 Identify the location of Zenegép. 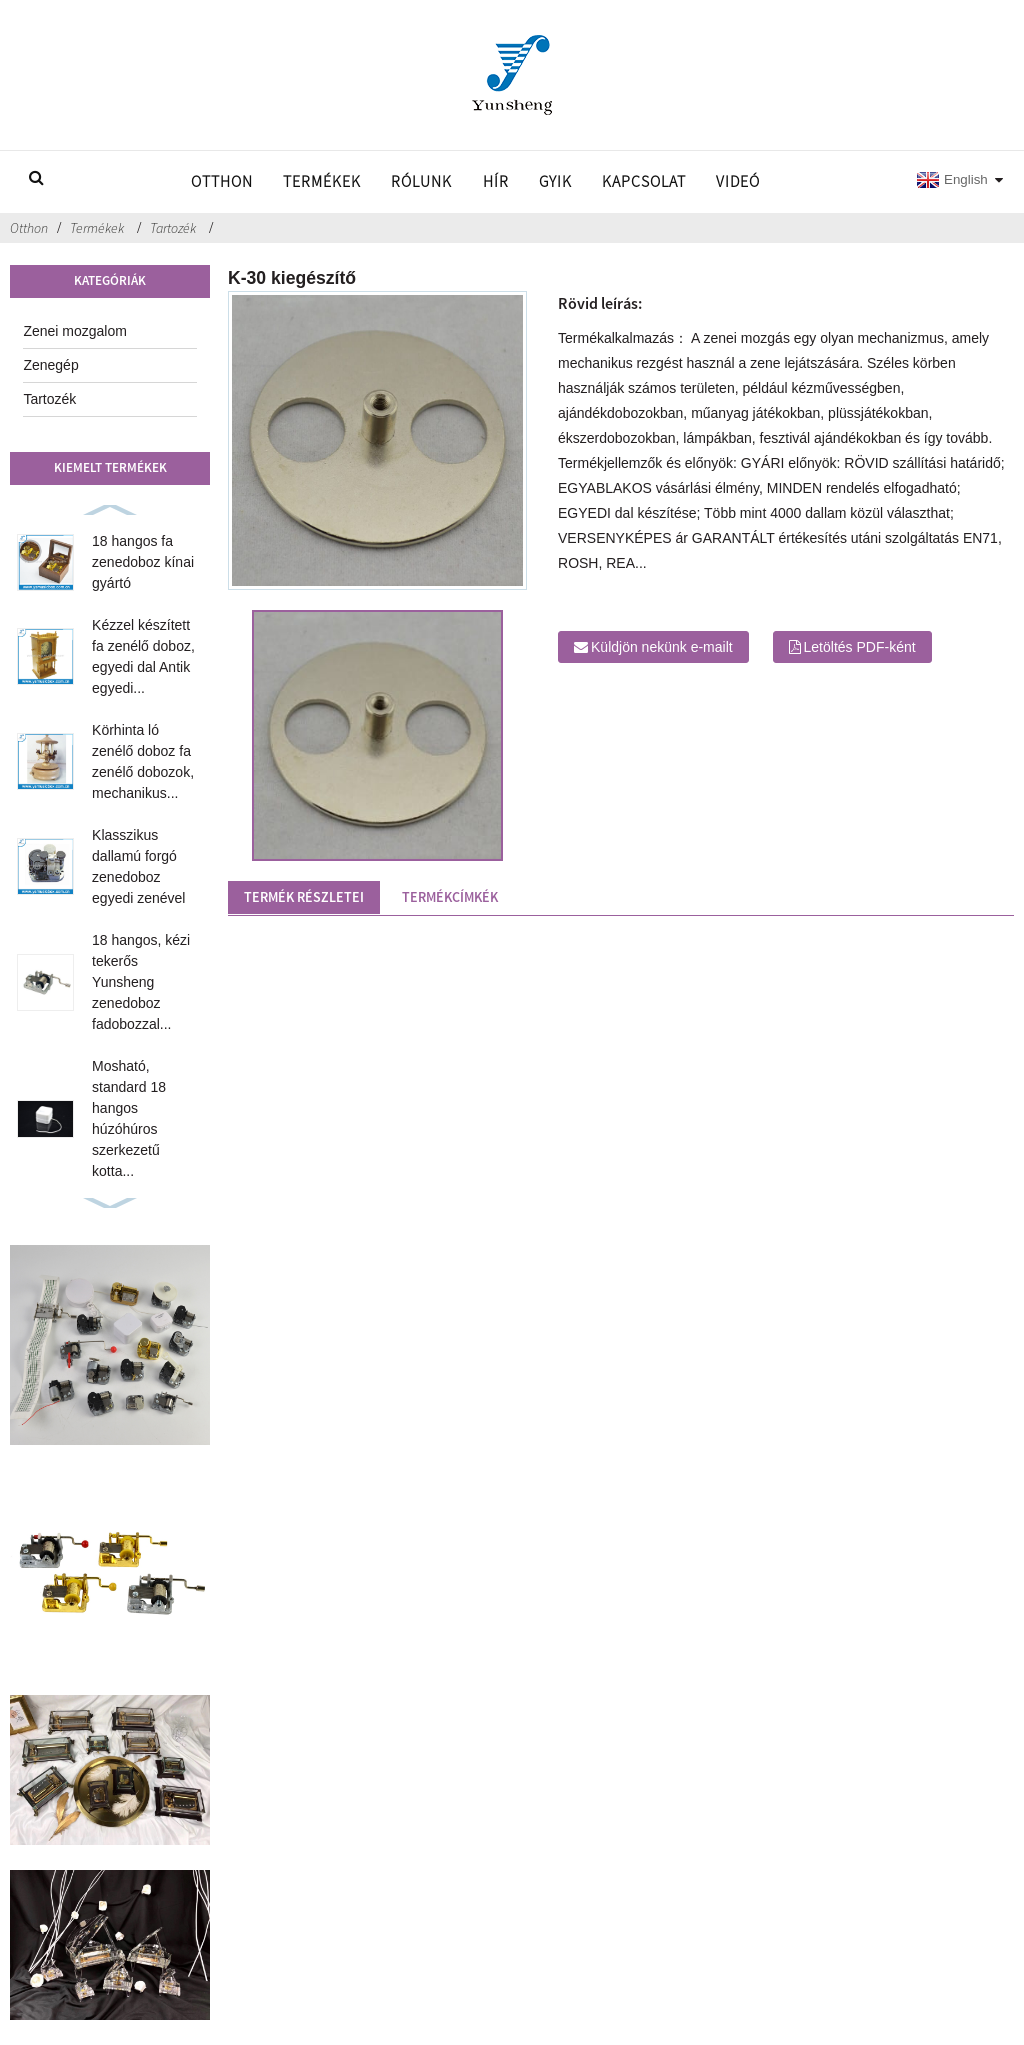
(50, 365).